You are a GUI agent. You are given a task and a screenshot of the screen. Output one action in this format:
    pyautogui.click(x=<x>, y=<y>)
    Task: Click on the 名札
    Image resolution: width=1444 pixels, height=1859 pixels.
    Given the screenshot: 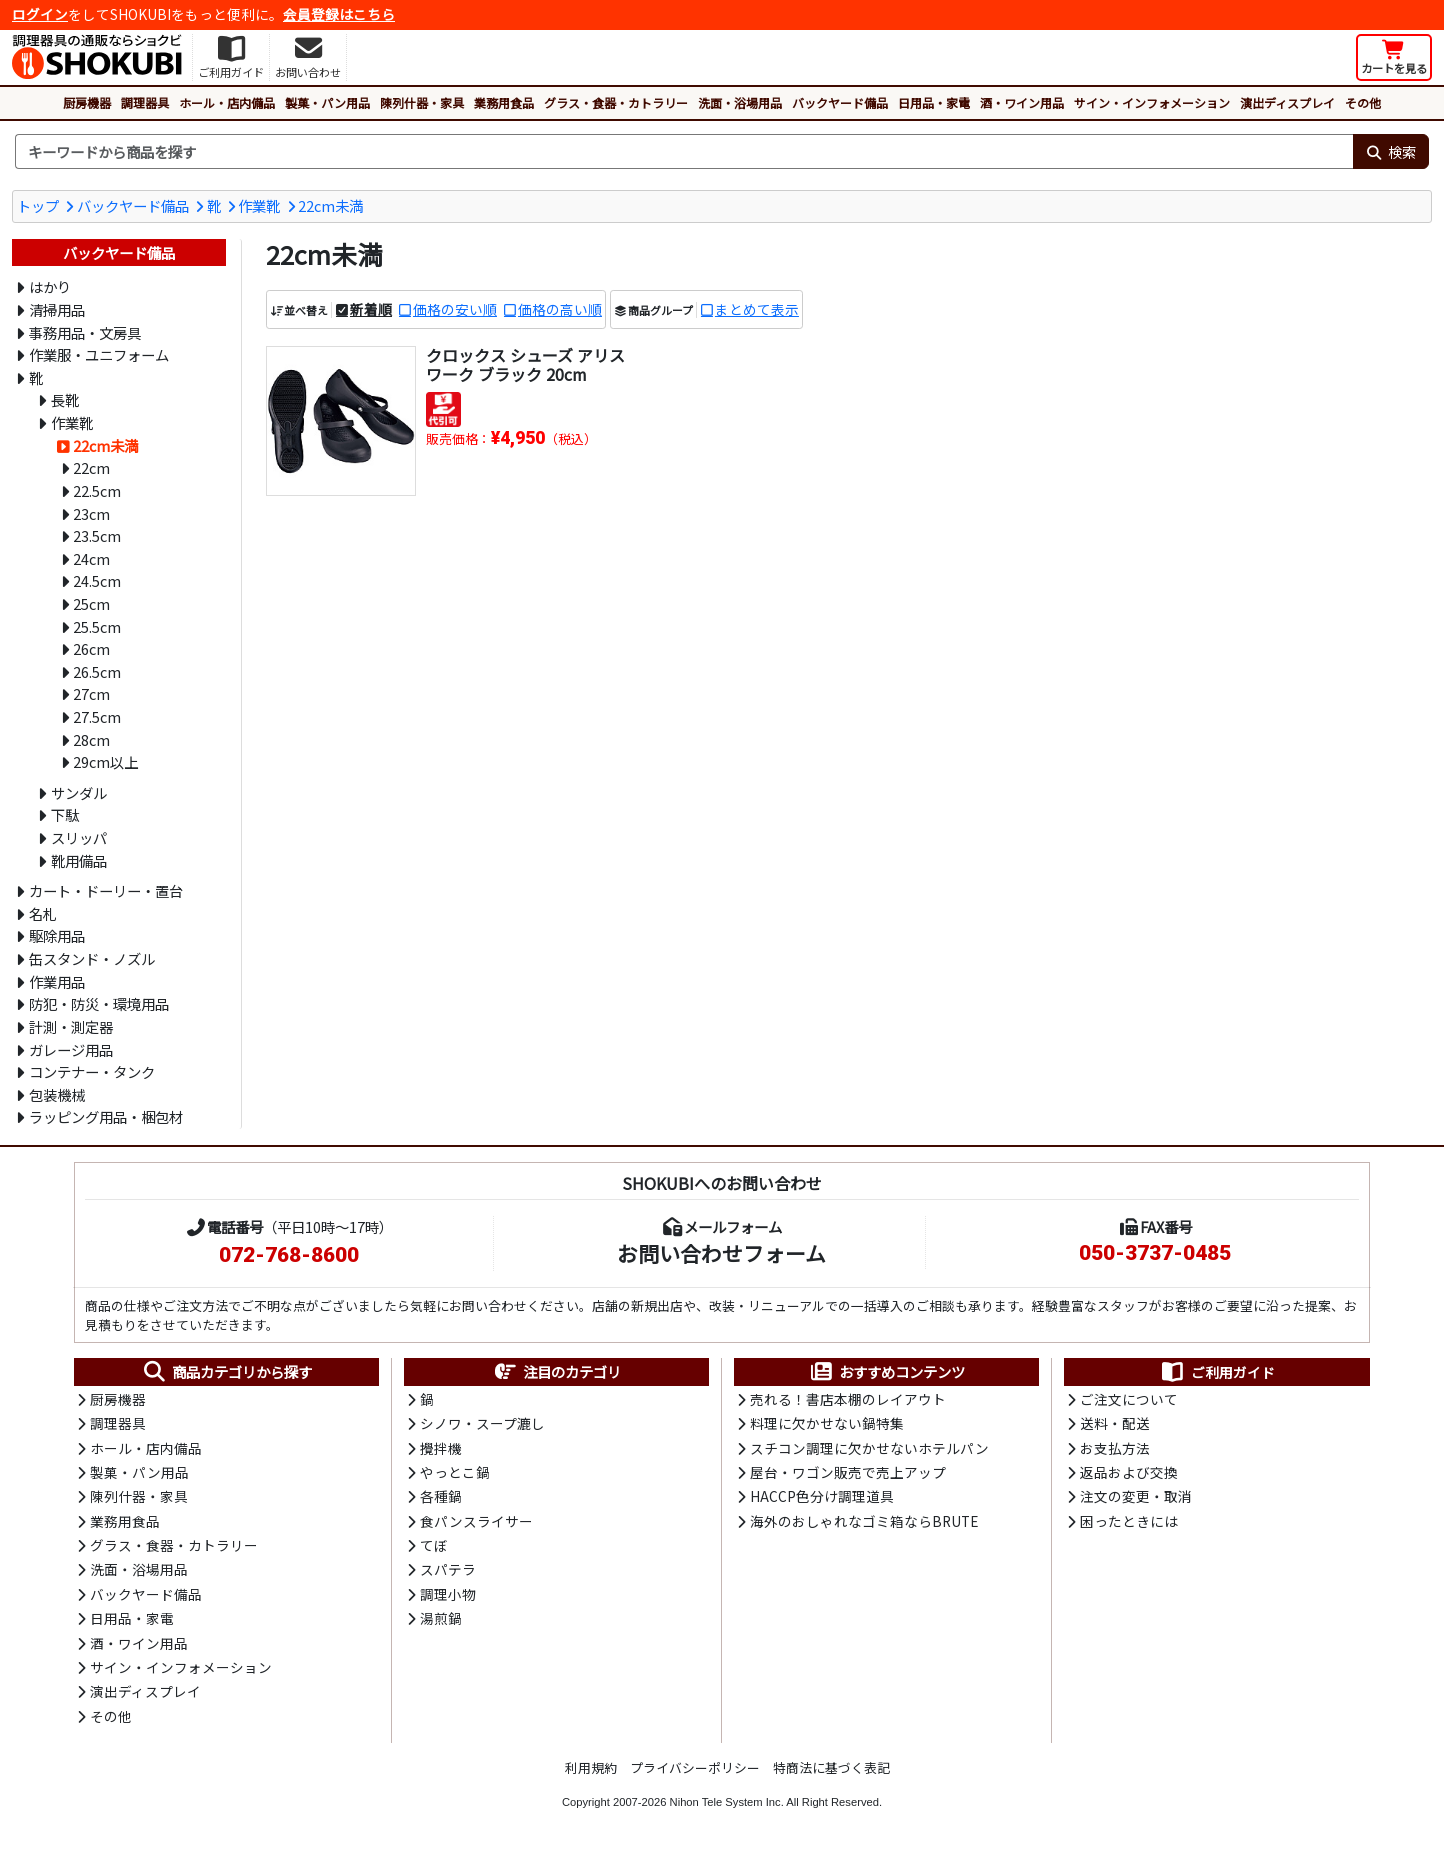 What is the action you would take?
    pyautogui.click(x=43, y=913)
    